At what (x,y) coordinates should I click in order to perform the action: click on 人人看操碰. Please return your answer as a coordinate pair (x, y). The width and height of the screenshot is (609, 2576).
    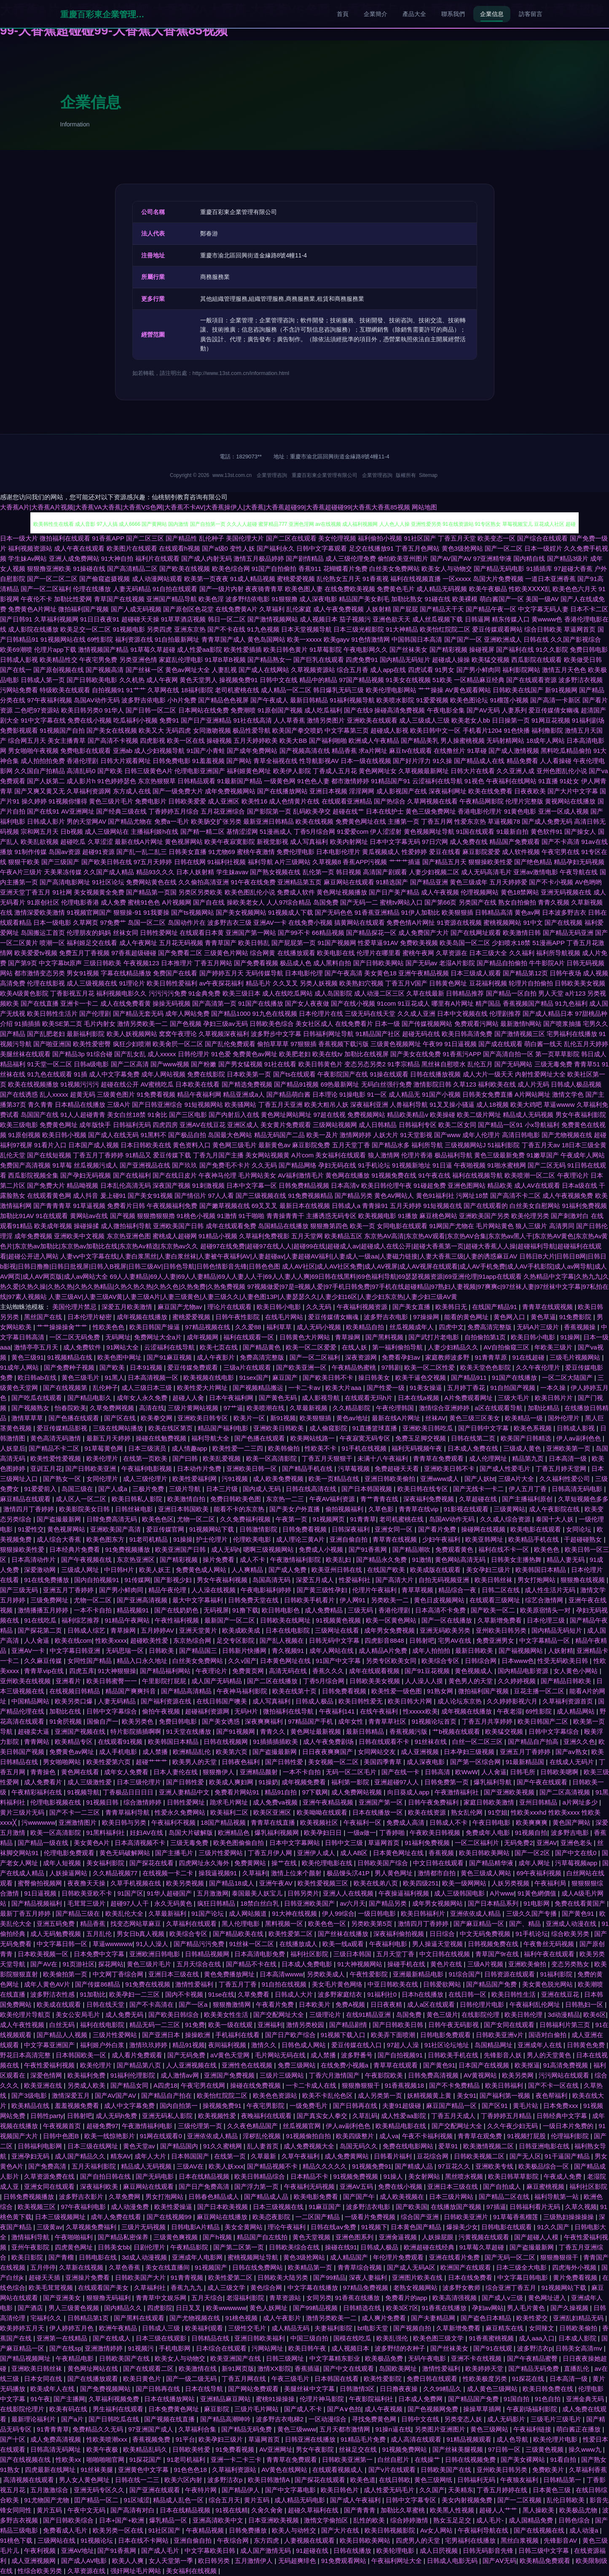
    Looking at the image, I should click on (555, 760).